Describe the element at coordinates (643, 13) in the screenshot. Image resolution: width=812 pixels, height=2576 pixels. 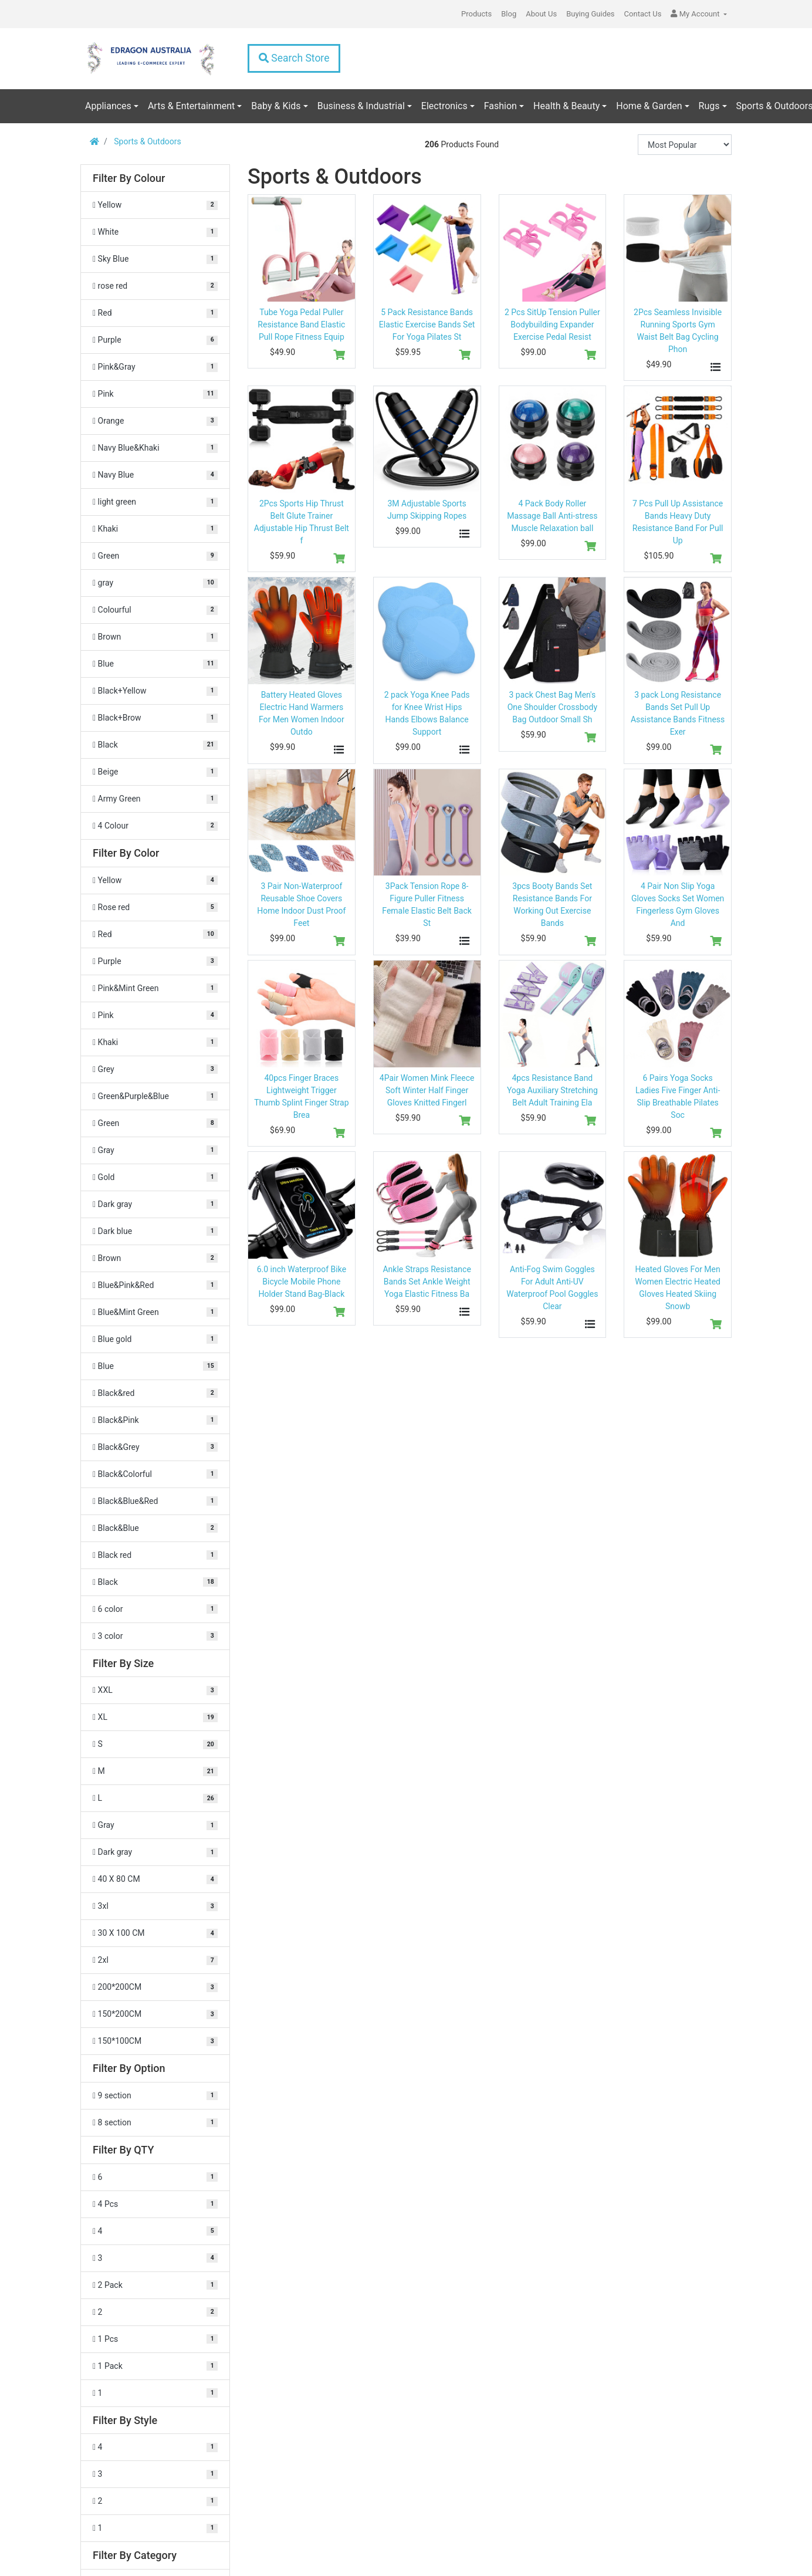
I see `Contact Us` at that location.